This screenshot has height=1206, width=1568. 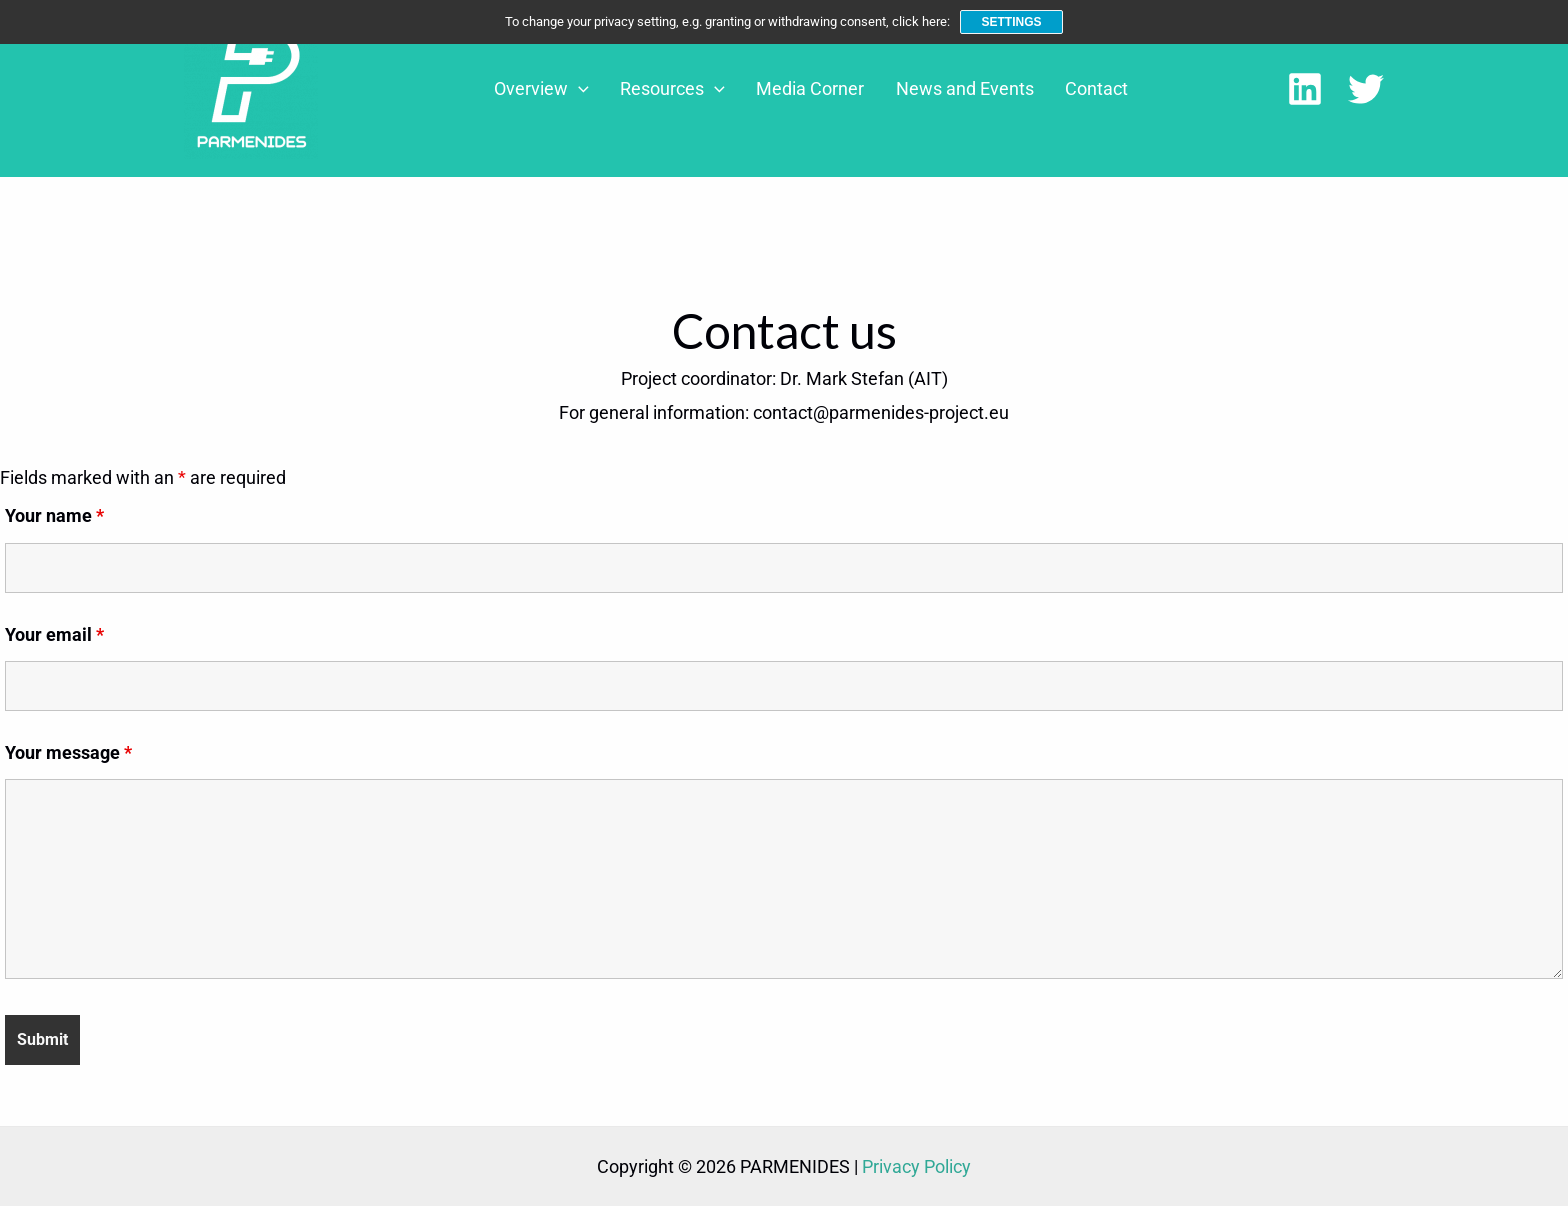 I want to click on [LinkedIn], so click(x=1305, y=89).